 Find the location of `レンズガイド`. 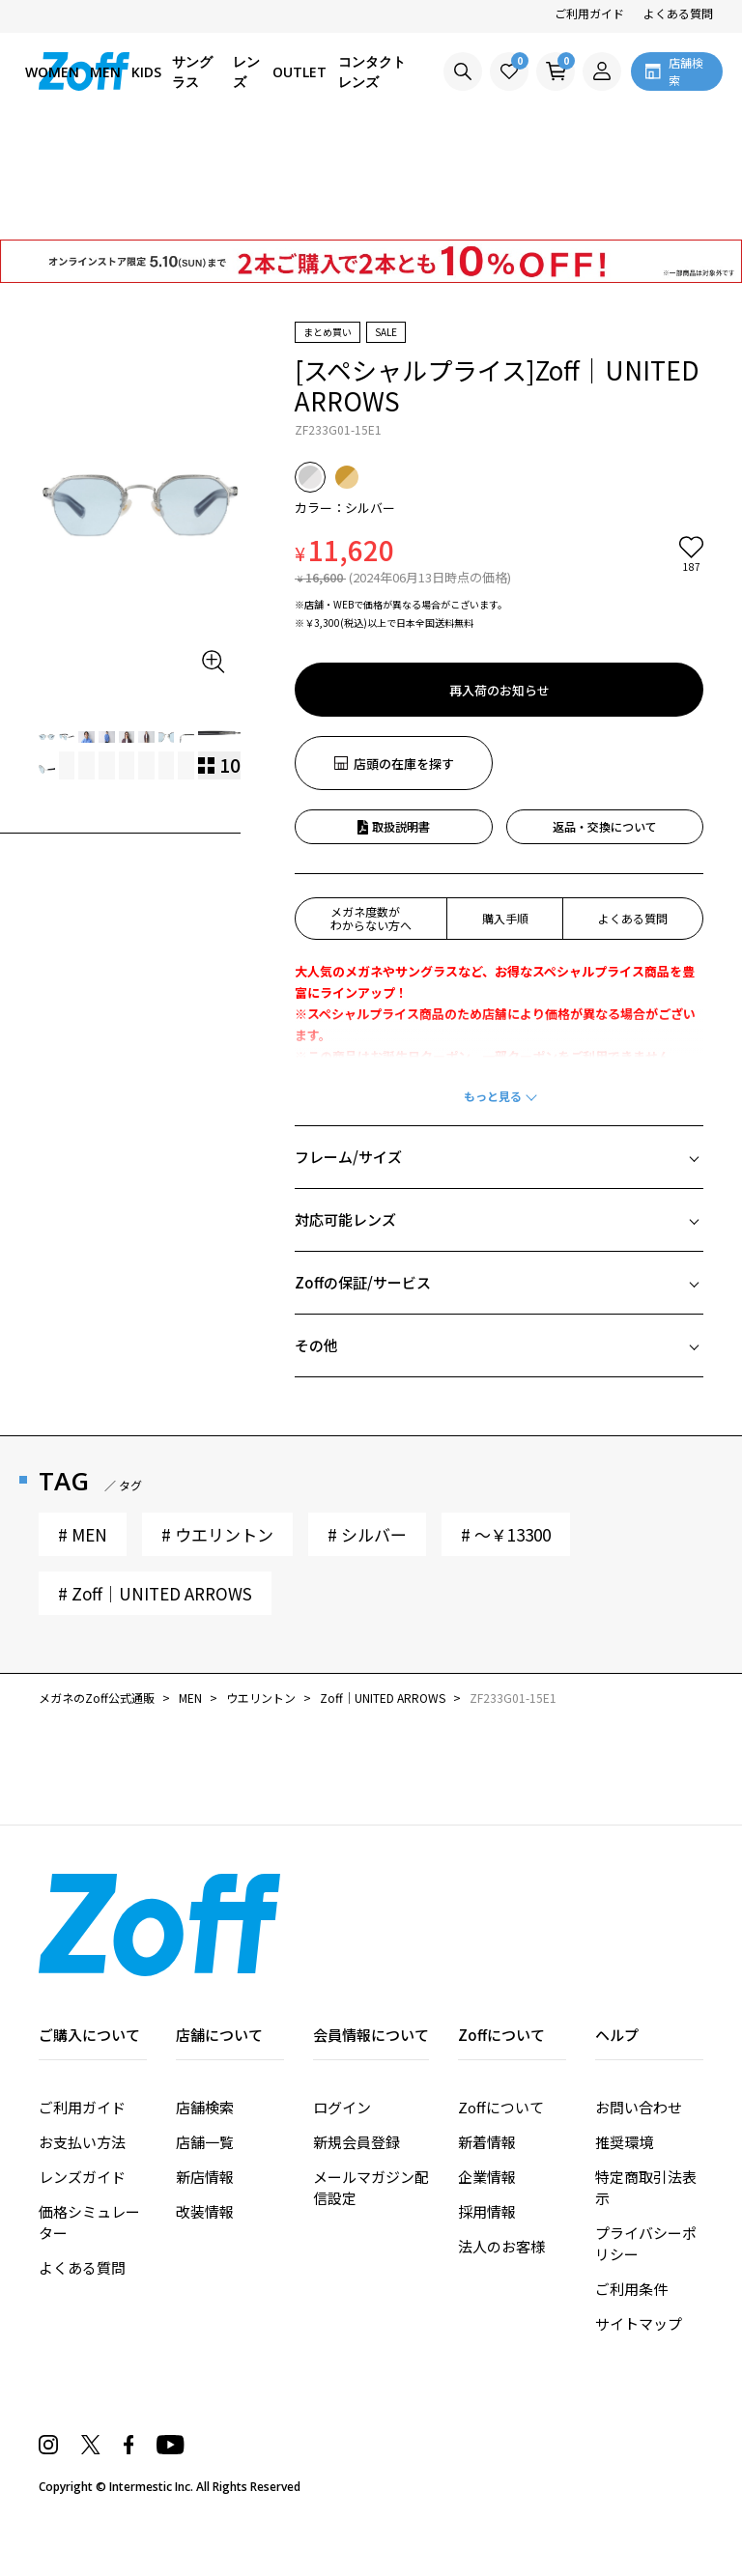

レンズガイド is located at coordinates (82, 2176).